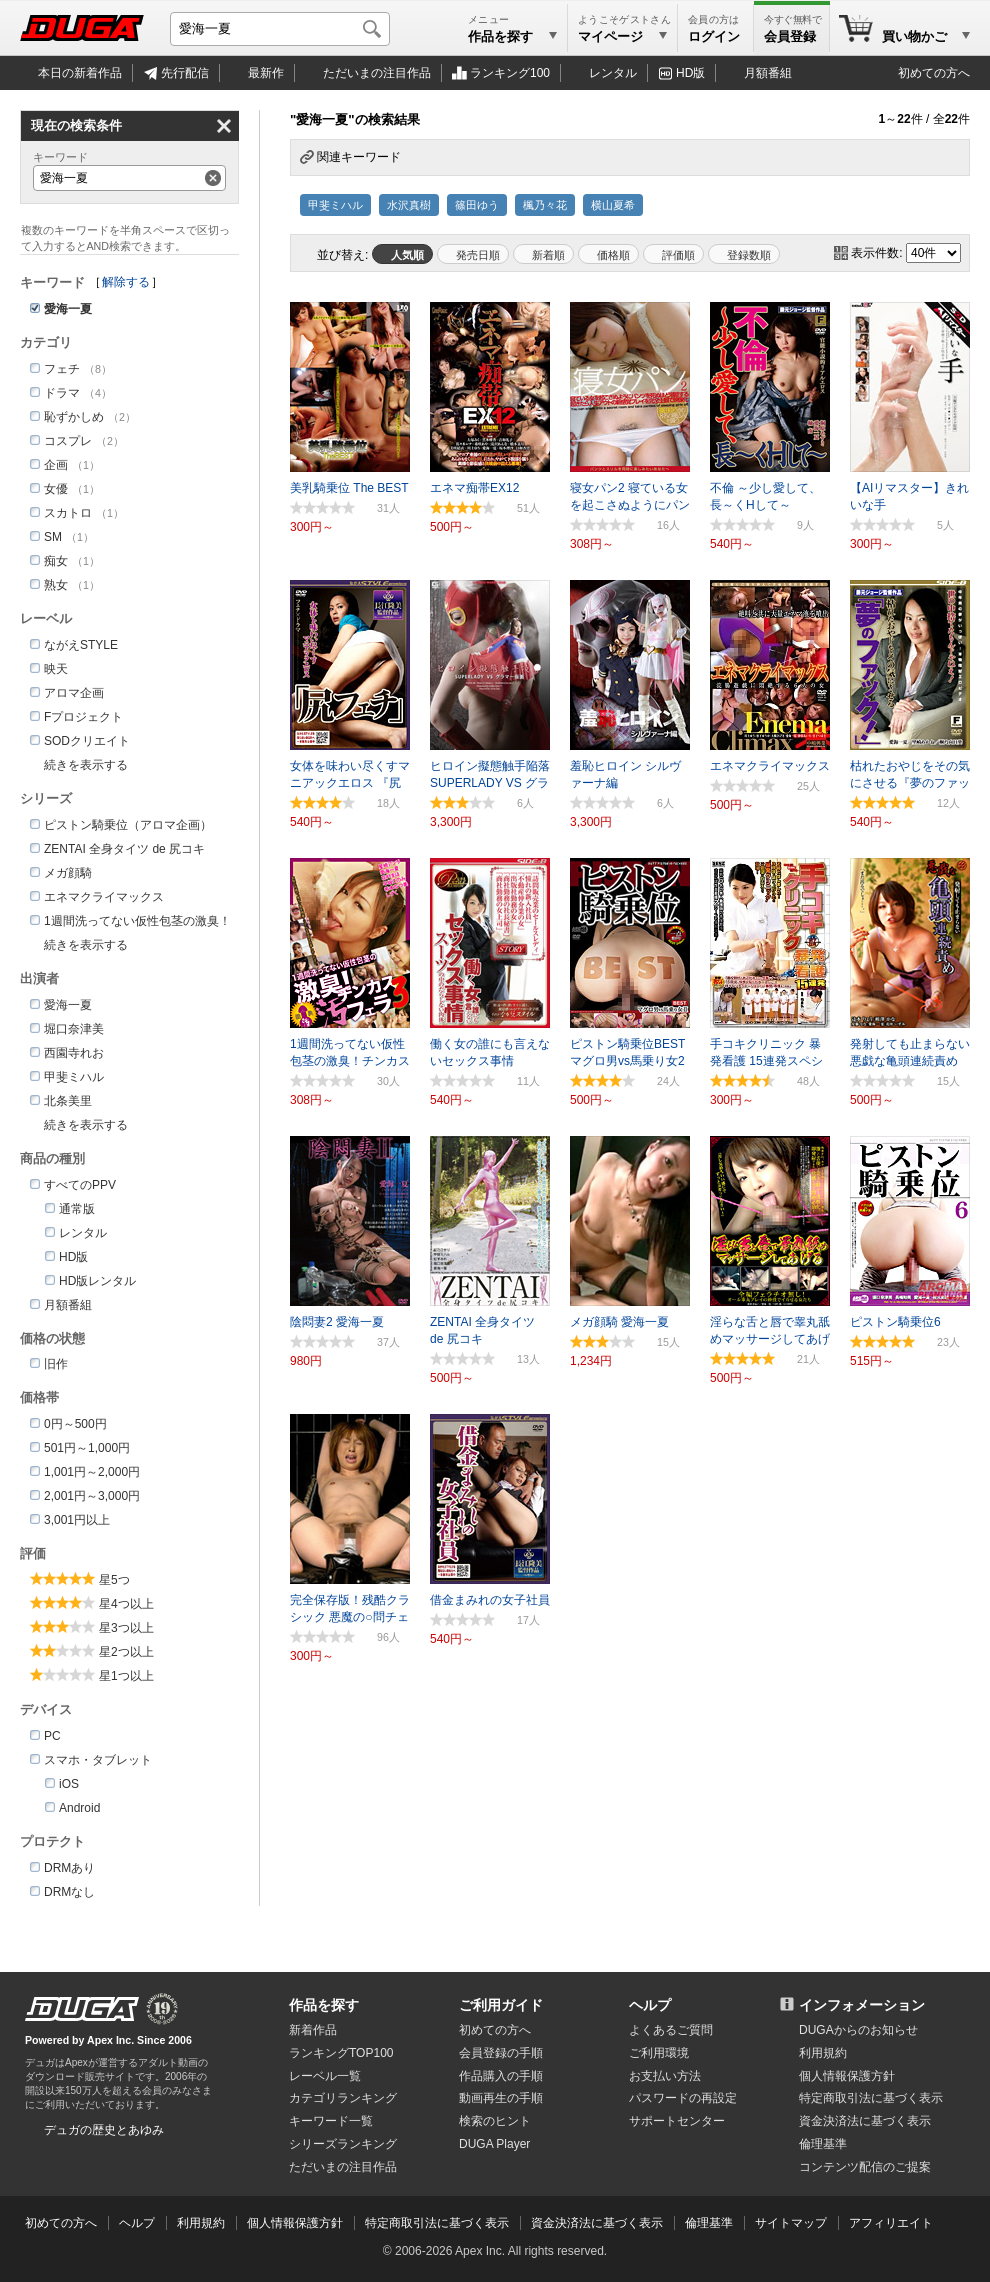 This screenshot has height=2282, width=990. What do you see at coordinates (862, 2005) in the screenshot?
I see `インフォメーション` at bounding box center [862, 2005].